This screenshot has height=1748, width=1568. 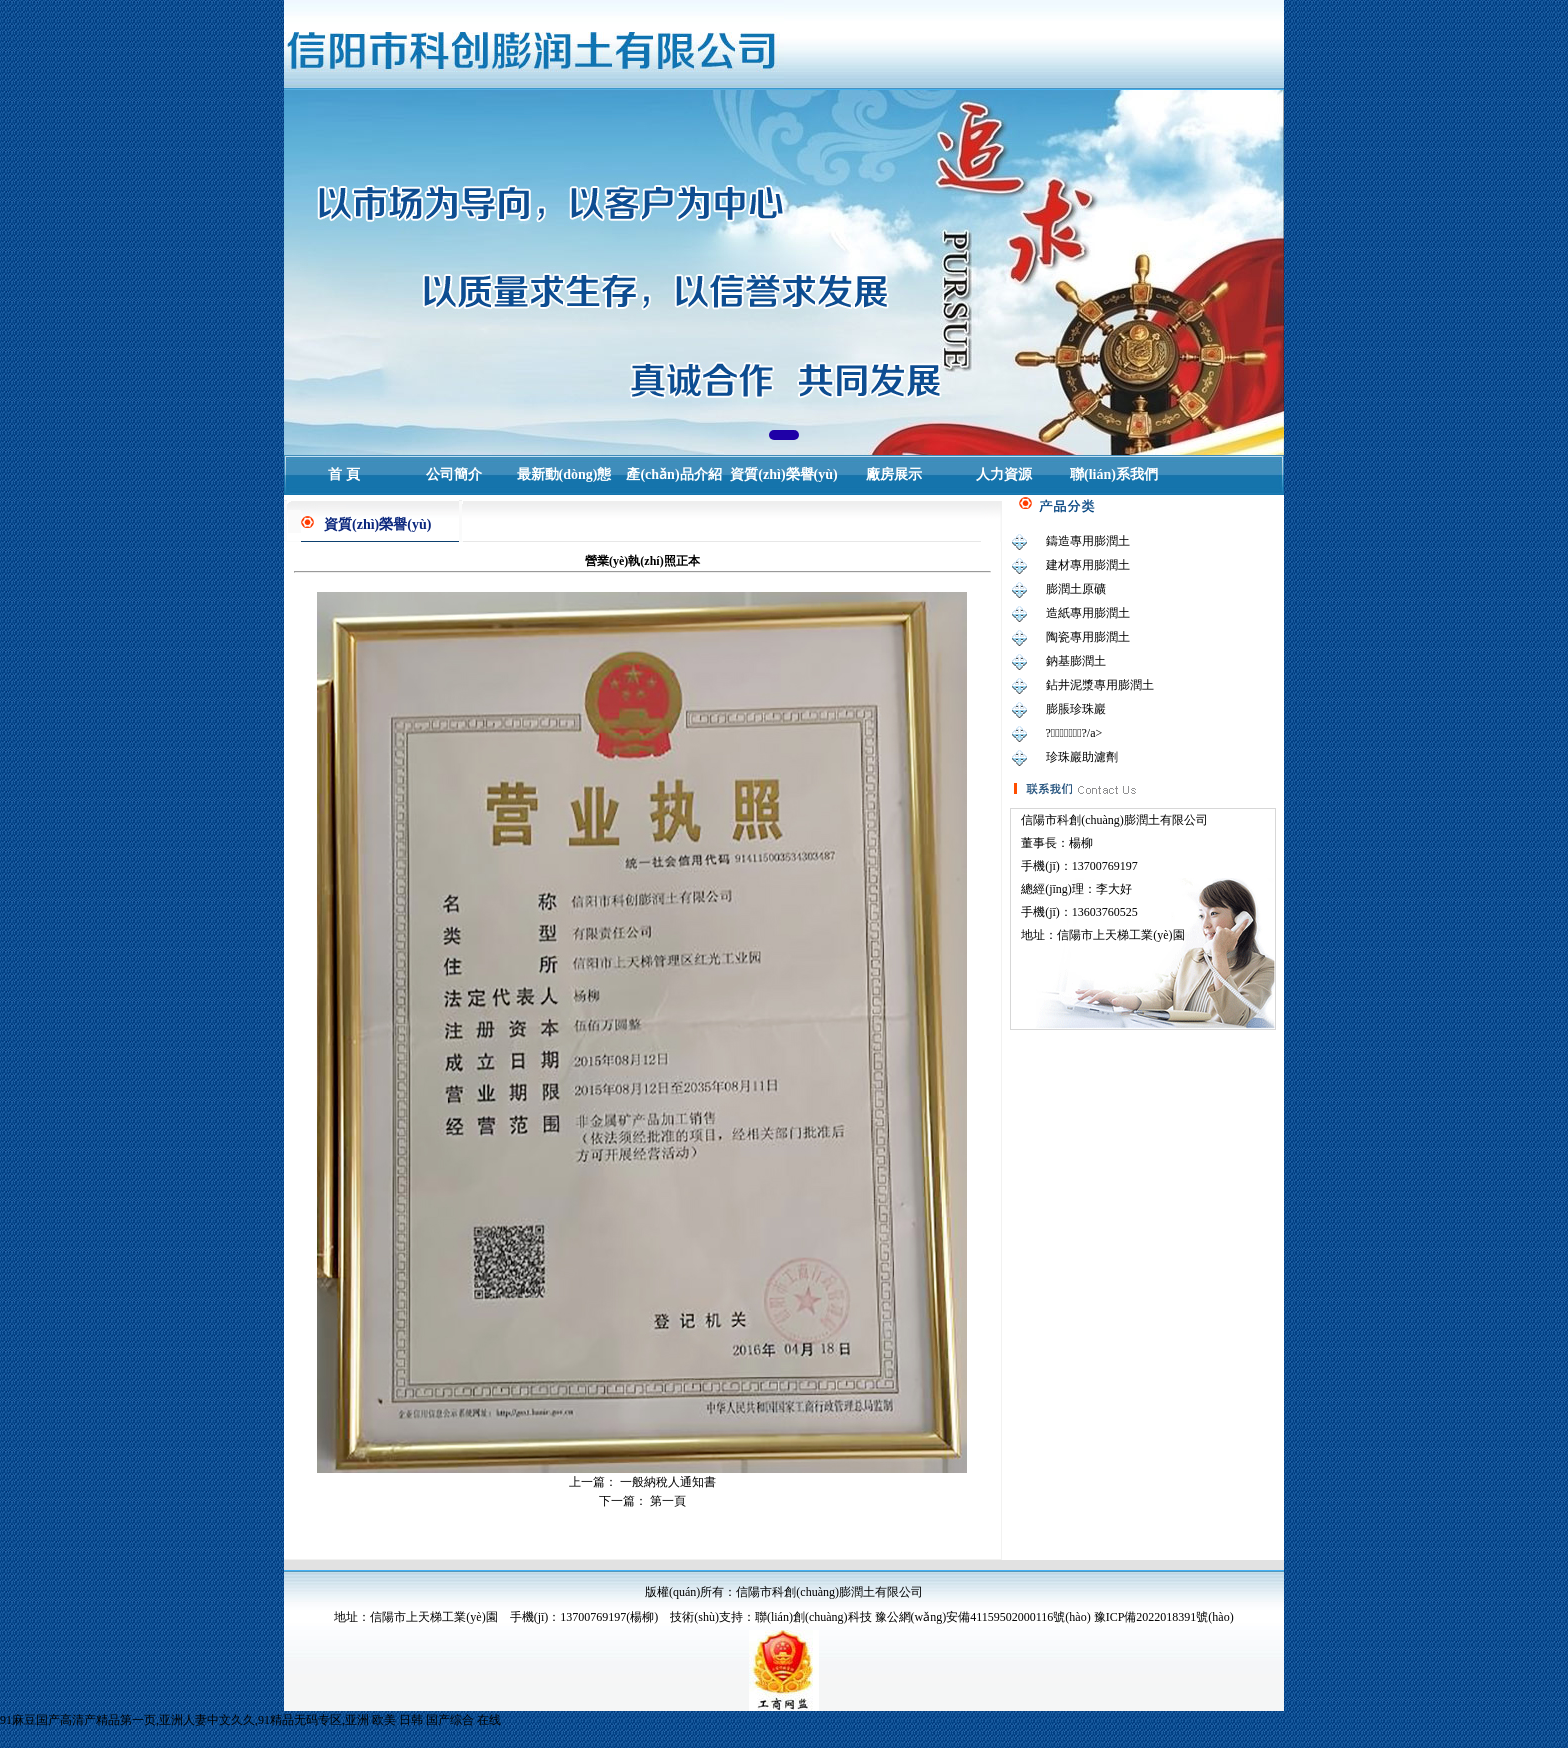 I want to click on ?；⒅?/a>, so click(x=1074, y=733).